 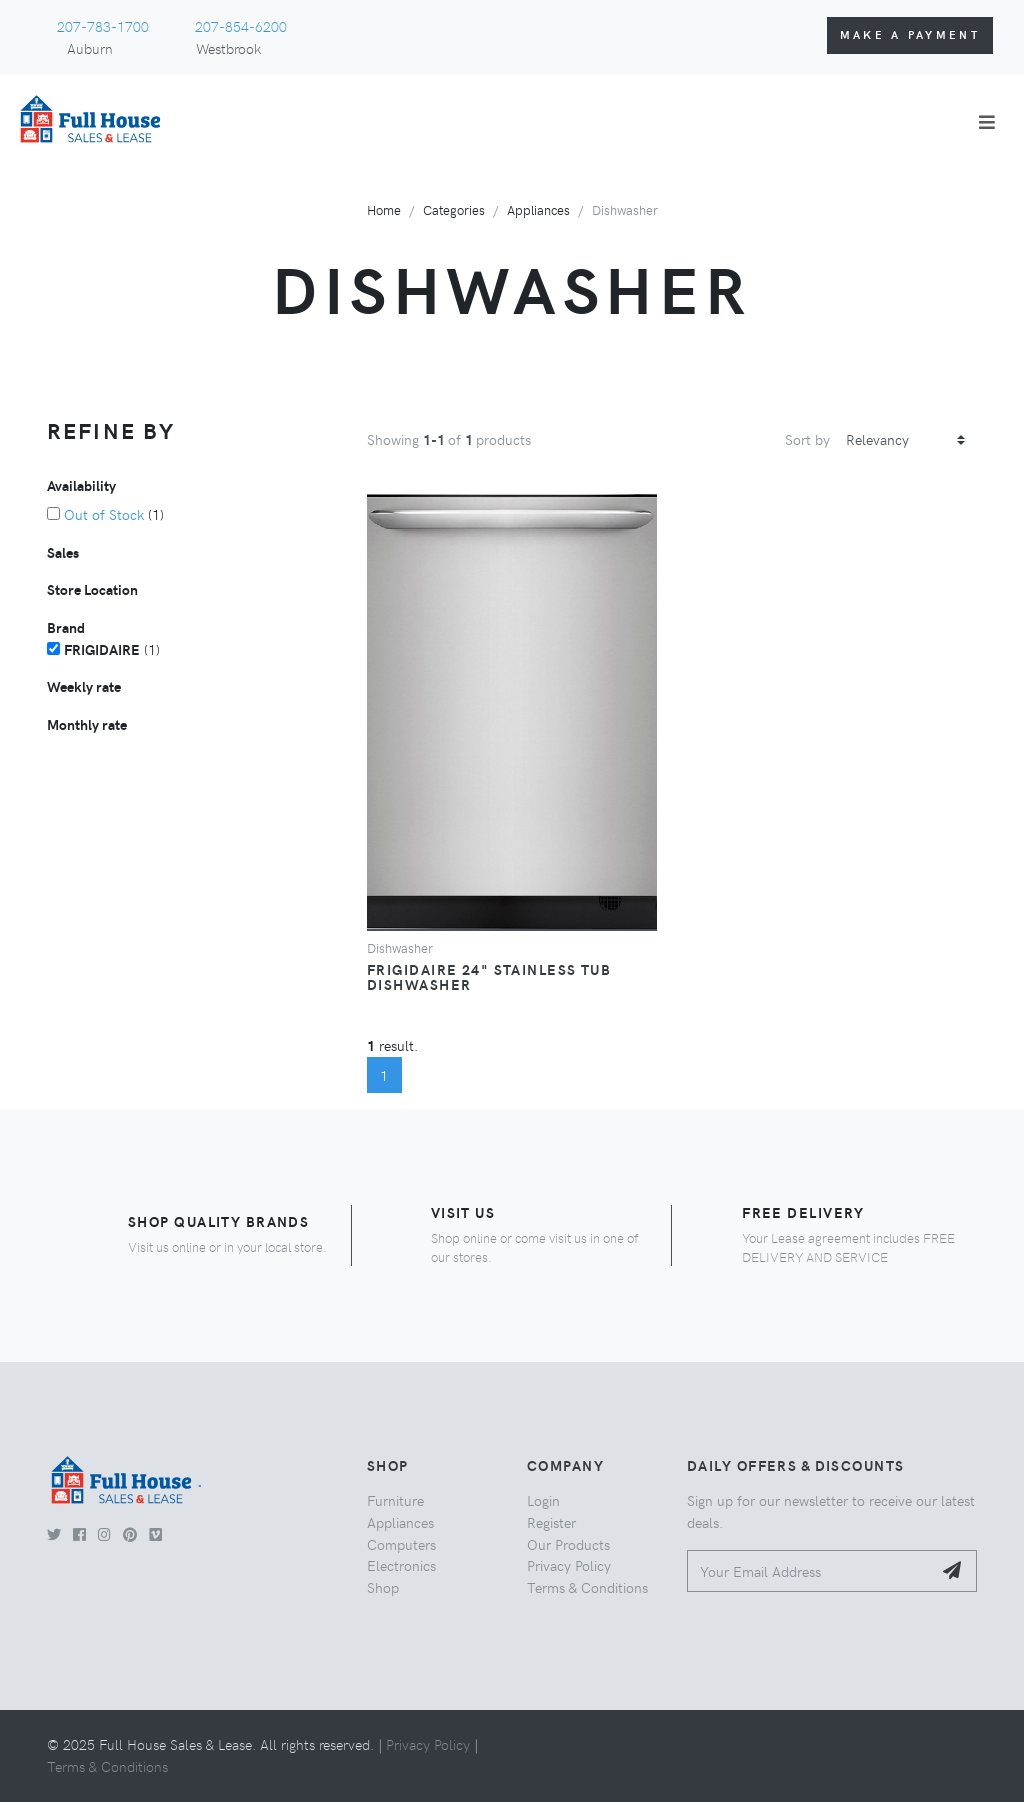 What do you see at coordinates (543, 1500) in the screenshot?
I see `Login` at bounding box center [543, 1500].